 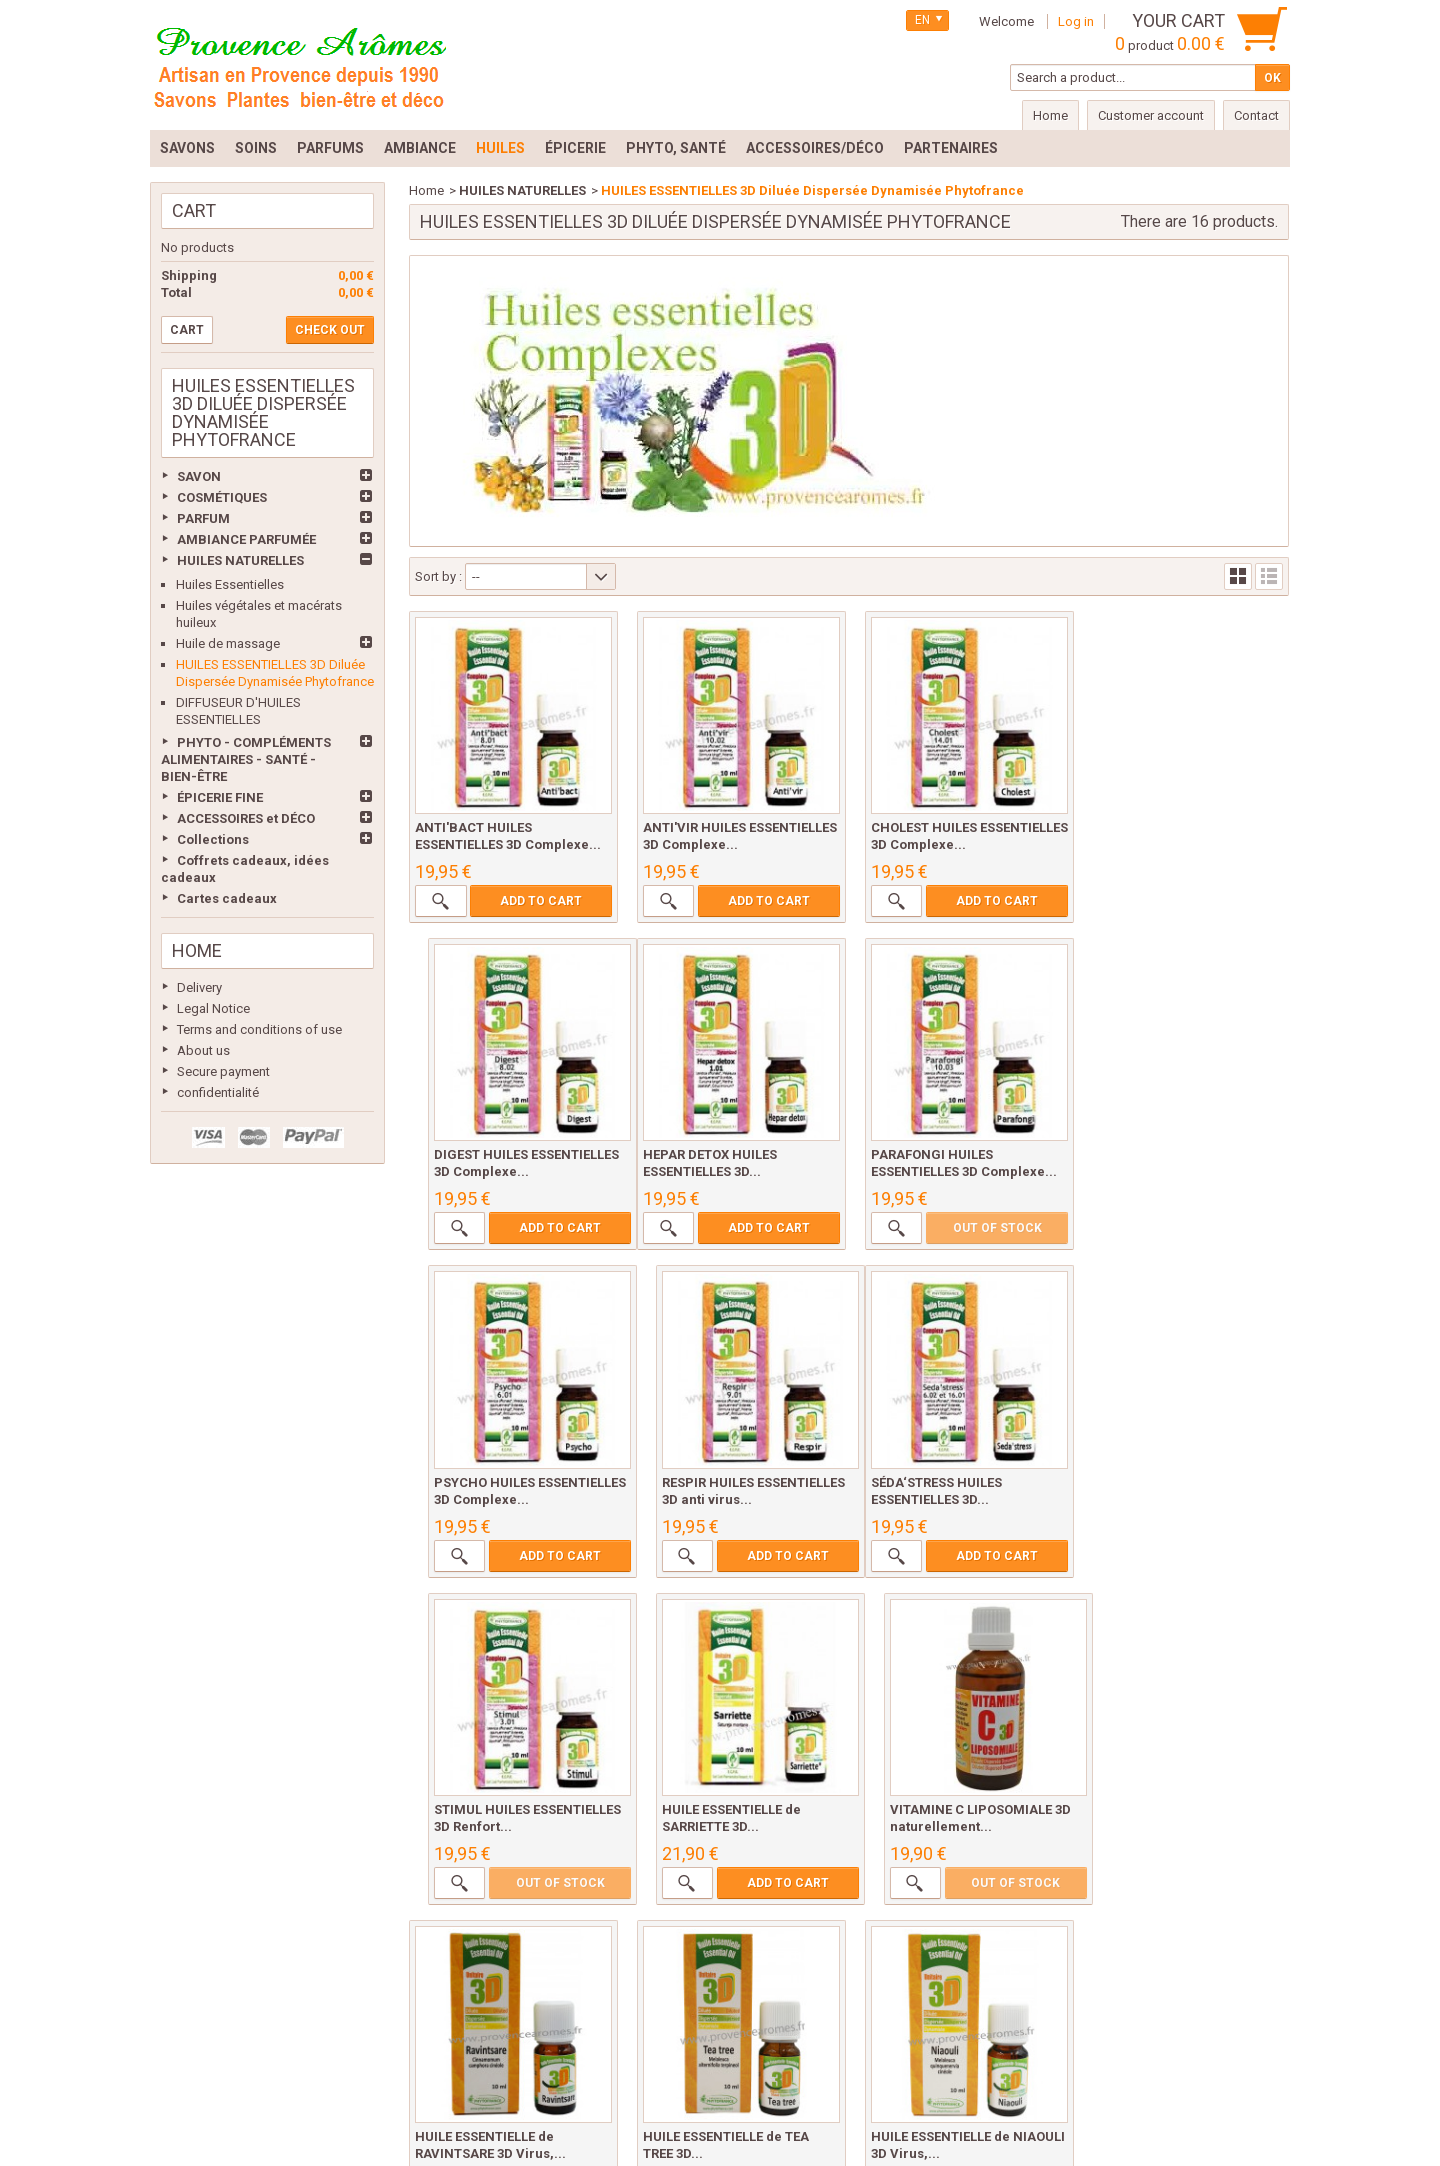 What do you see at coordinates (220, 797) in the screenshot?
I see `ÉPICERIE FINE` at bounding box center [220, 797].